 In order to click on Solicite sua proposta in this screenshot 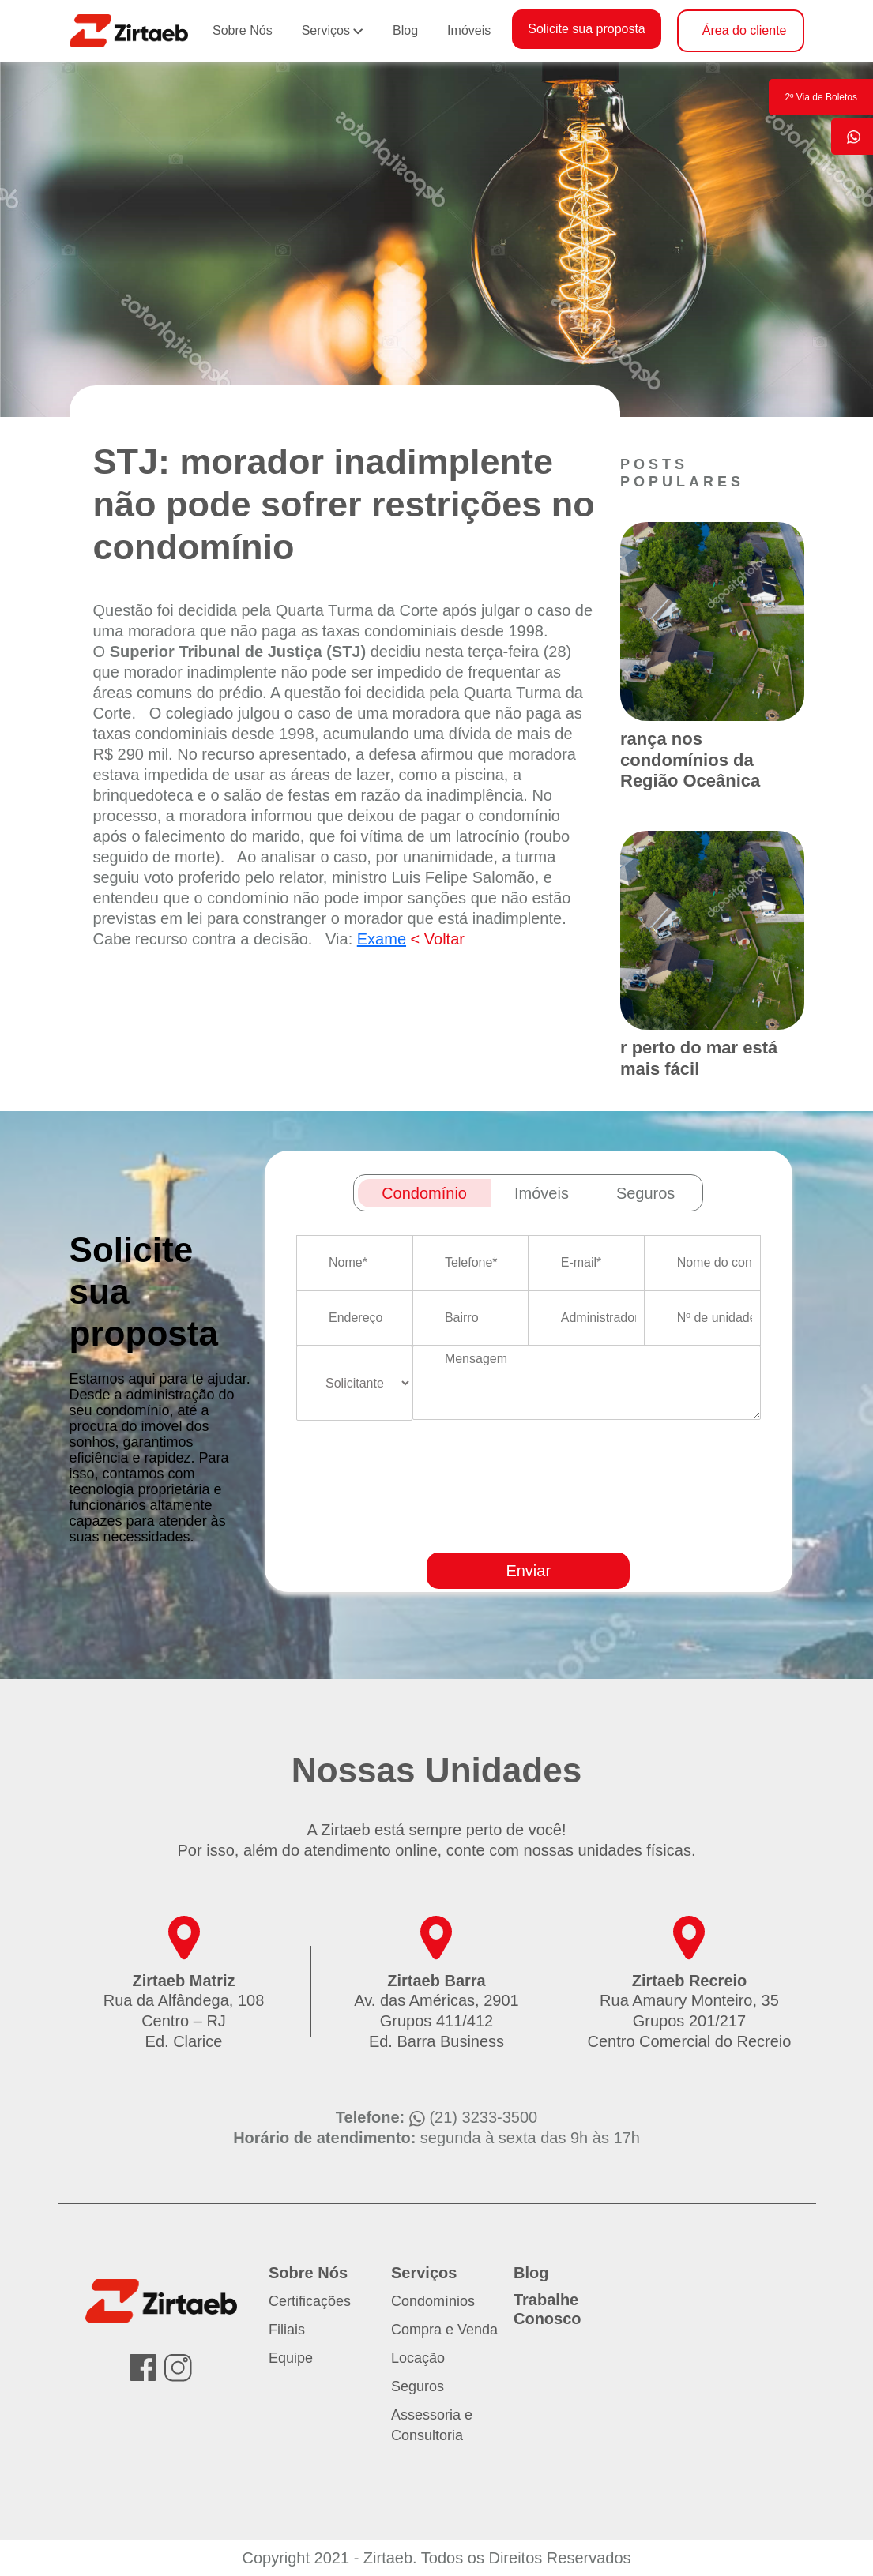, I will do `click(586, 29)`.